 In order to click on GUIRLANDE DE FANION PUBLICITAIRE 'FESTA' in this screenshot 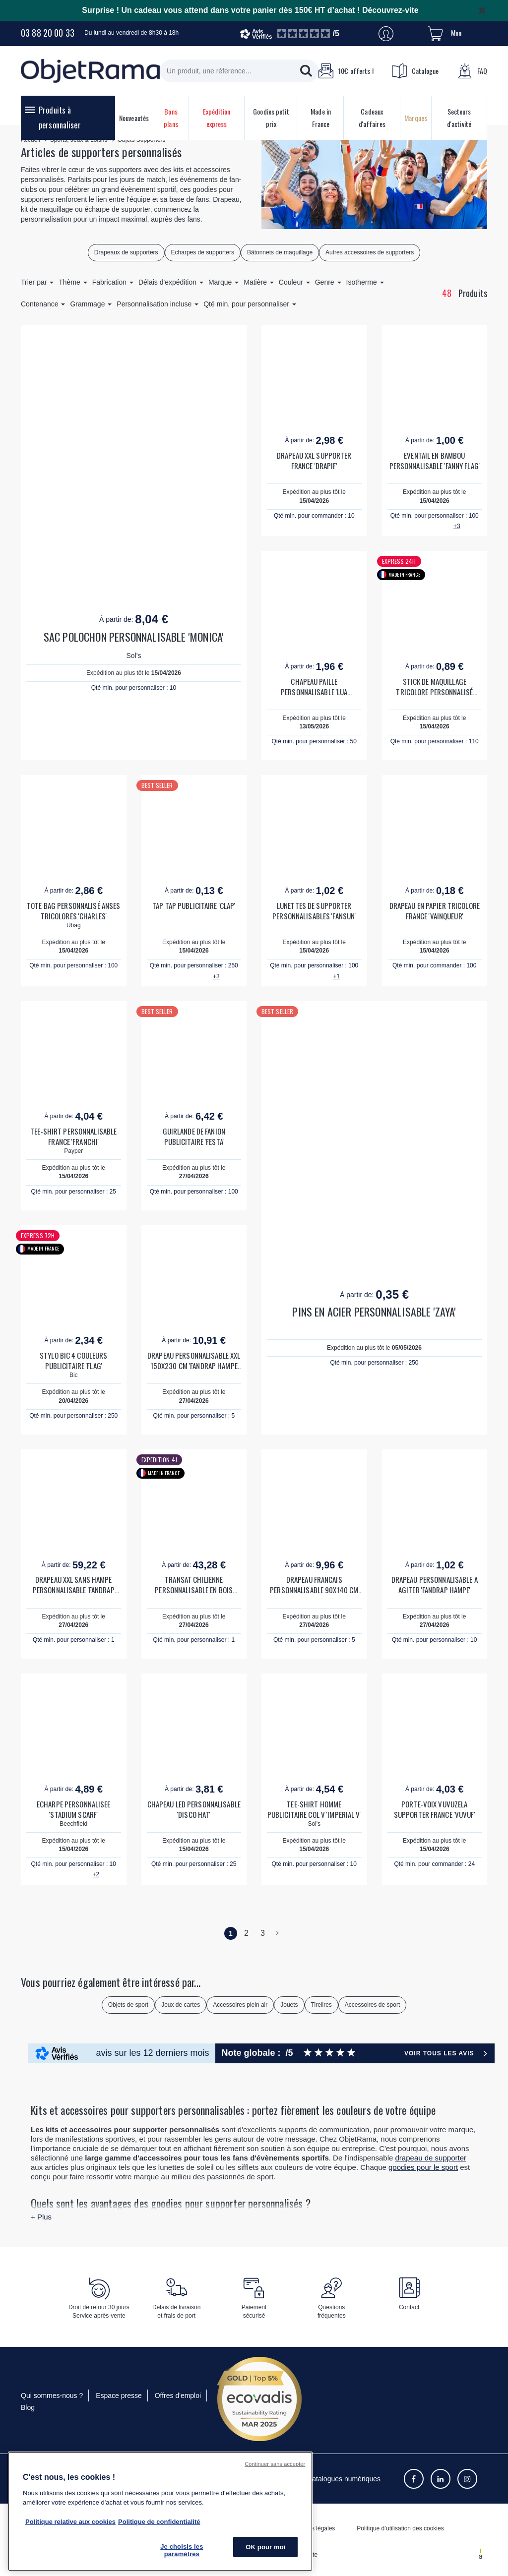, I will do `click(194, 1136)`.